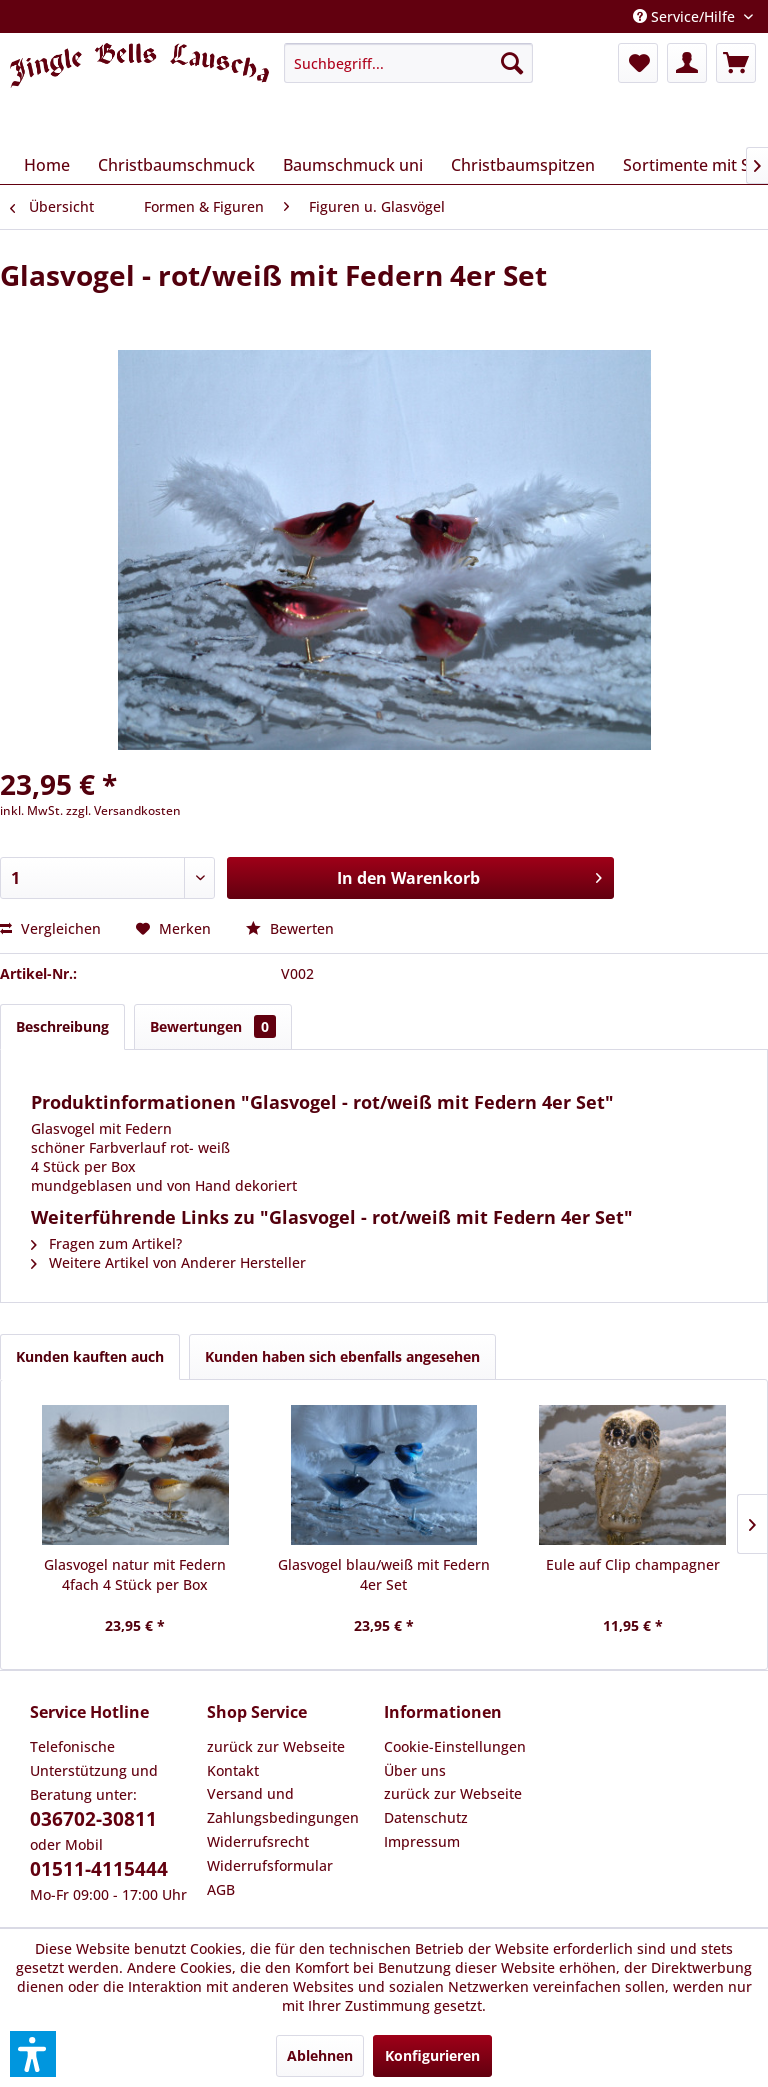 The image size is (768, 2087). What do you see at coordinates (384, 1574) in the screenshot?
I see `Glasvogel blau/weiß mit Federn 4er Set` at bounding box center [384, 1574].